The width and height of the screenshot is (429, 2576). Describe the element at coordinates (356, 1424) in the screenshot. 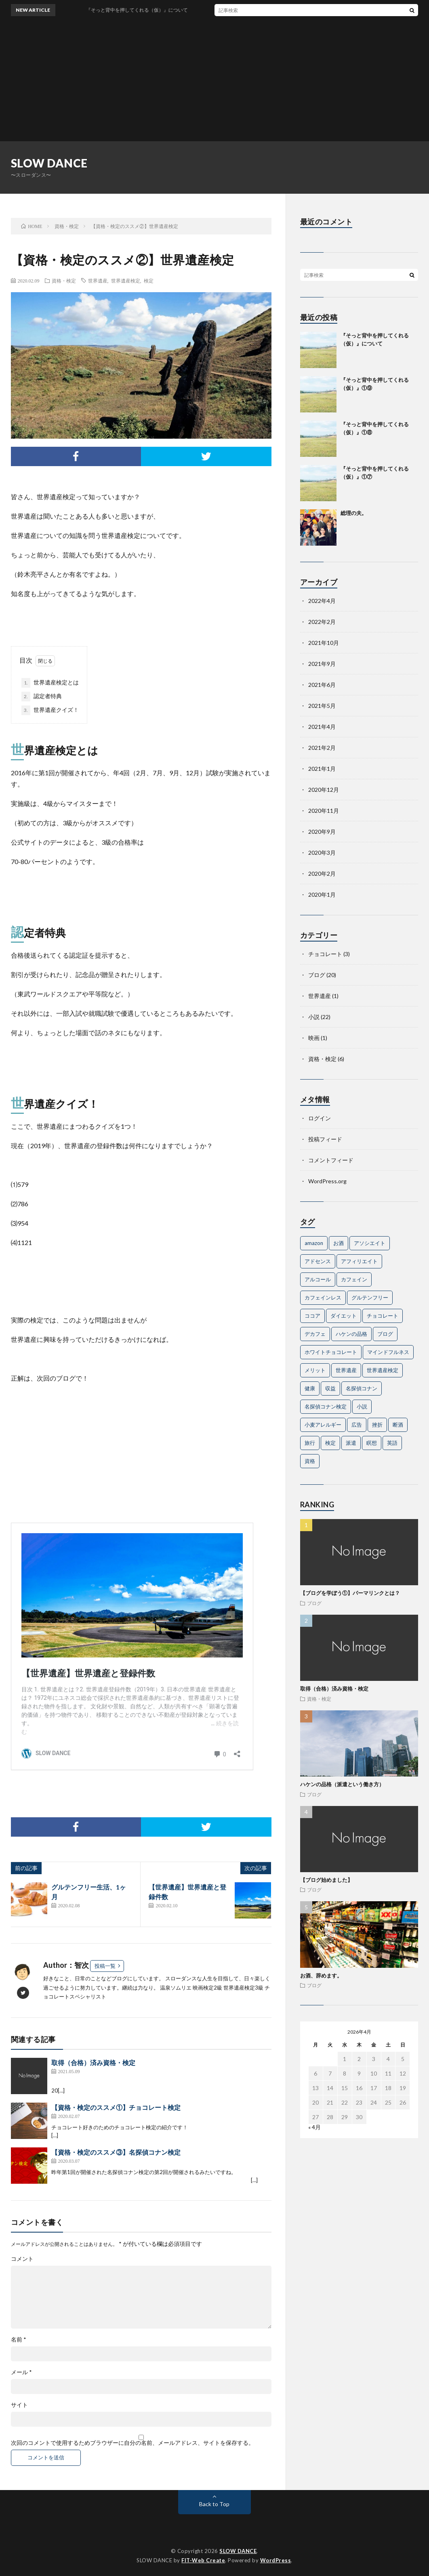

I see `広告 [広告 (1個の項目)]` at that location.